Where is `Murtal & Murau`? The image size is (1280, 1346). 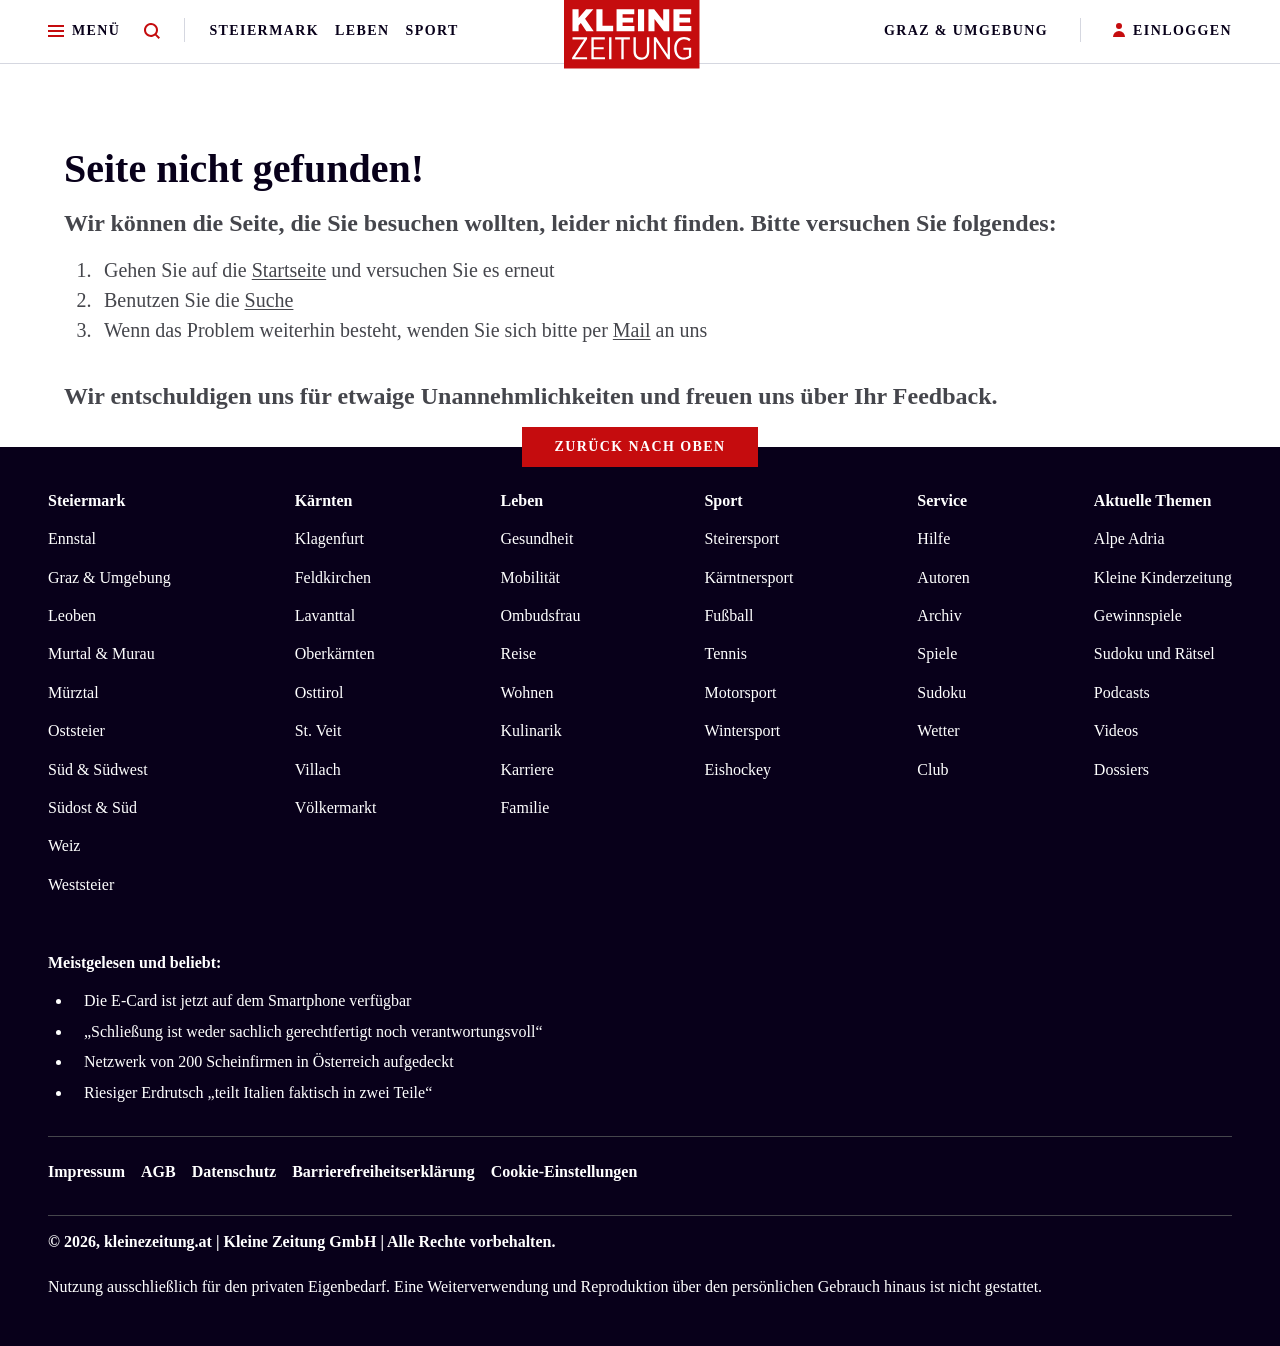
Murtal & Murau is located at coordinates (101, 653).